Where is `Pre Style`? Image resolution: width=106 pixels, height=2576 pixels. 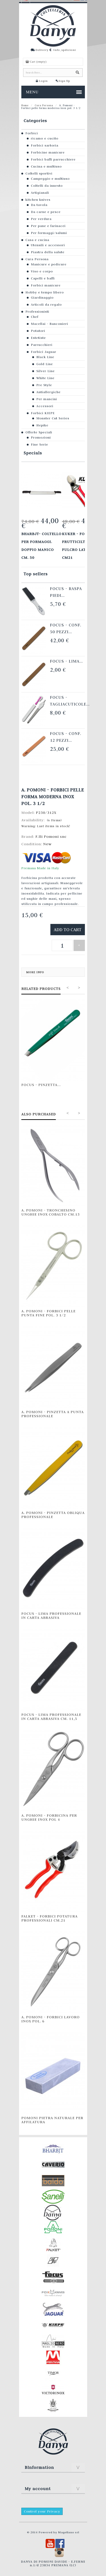
Pre Style is located at coordinates (44, 385).